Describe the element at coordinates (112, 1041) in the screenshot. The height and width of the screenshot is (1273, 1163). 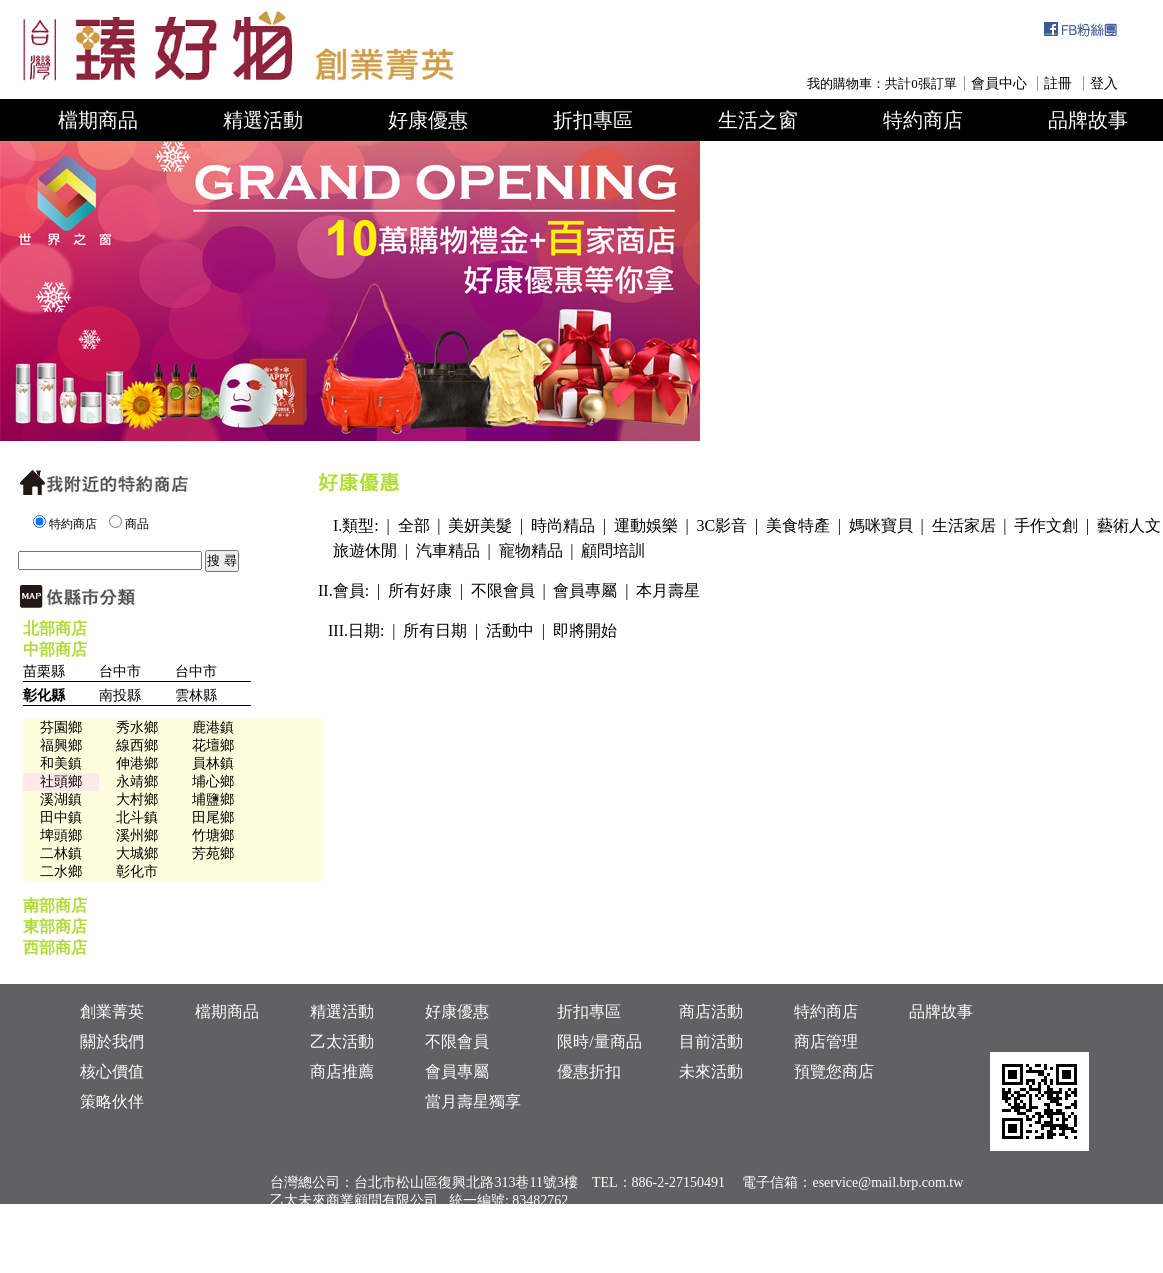
I see `關於我們` at that location.